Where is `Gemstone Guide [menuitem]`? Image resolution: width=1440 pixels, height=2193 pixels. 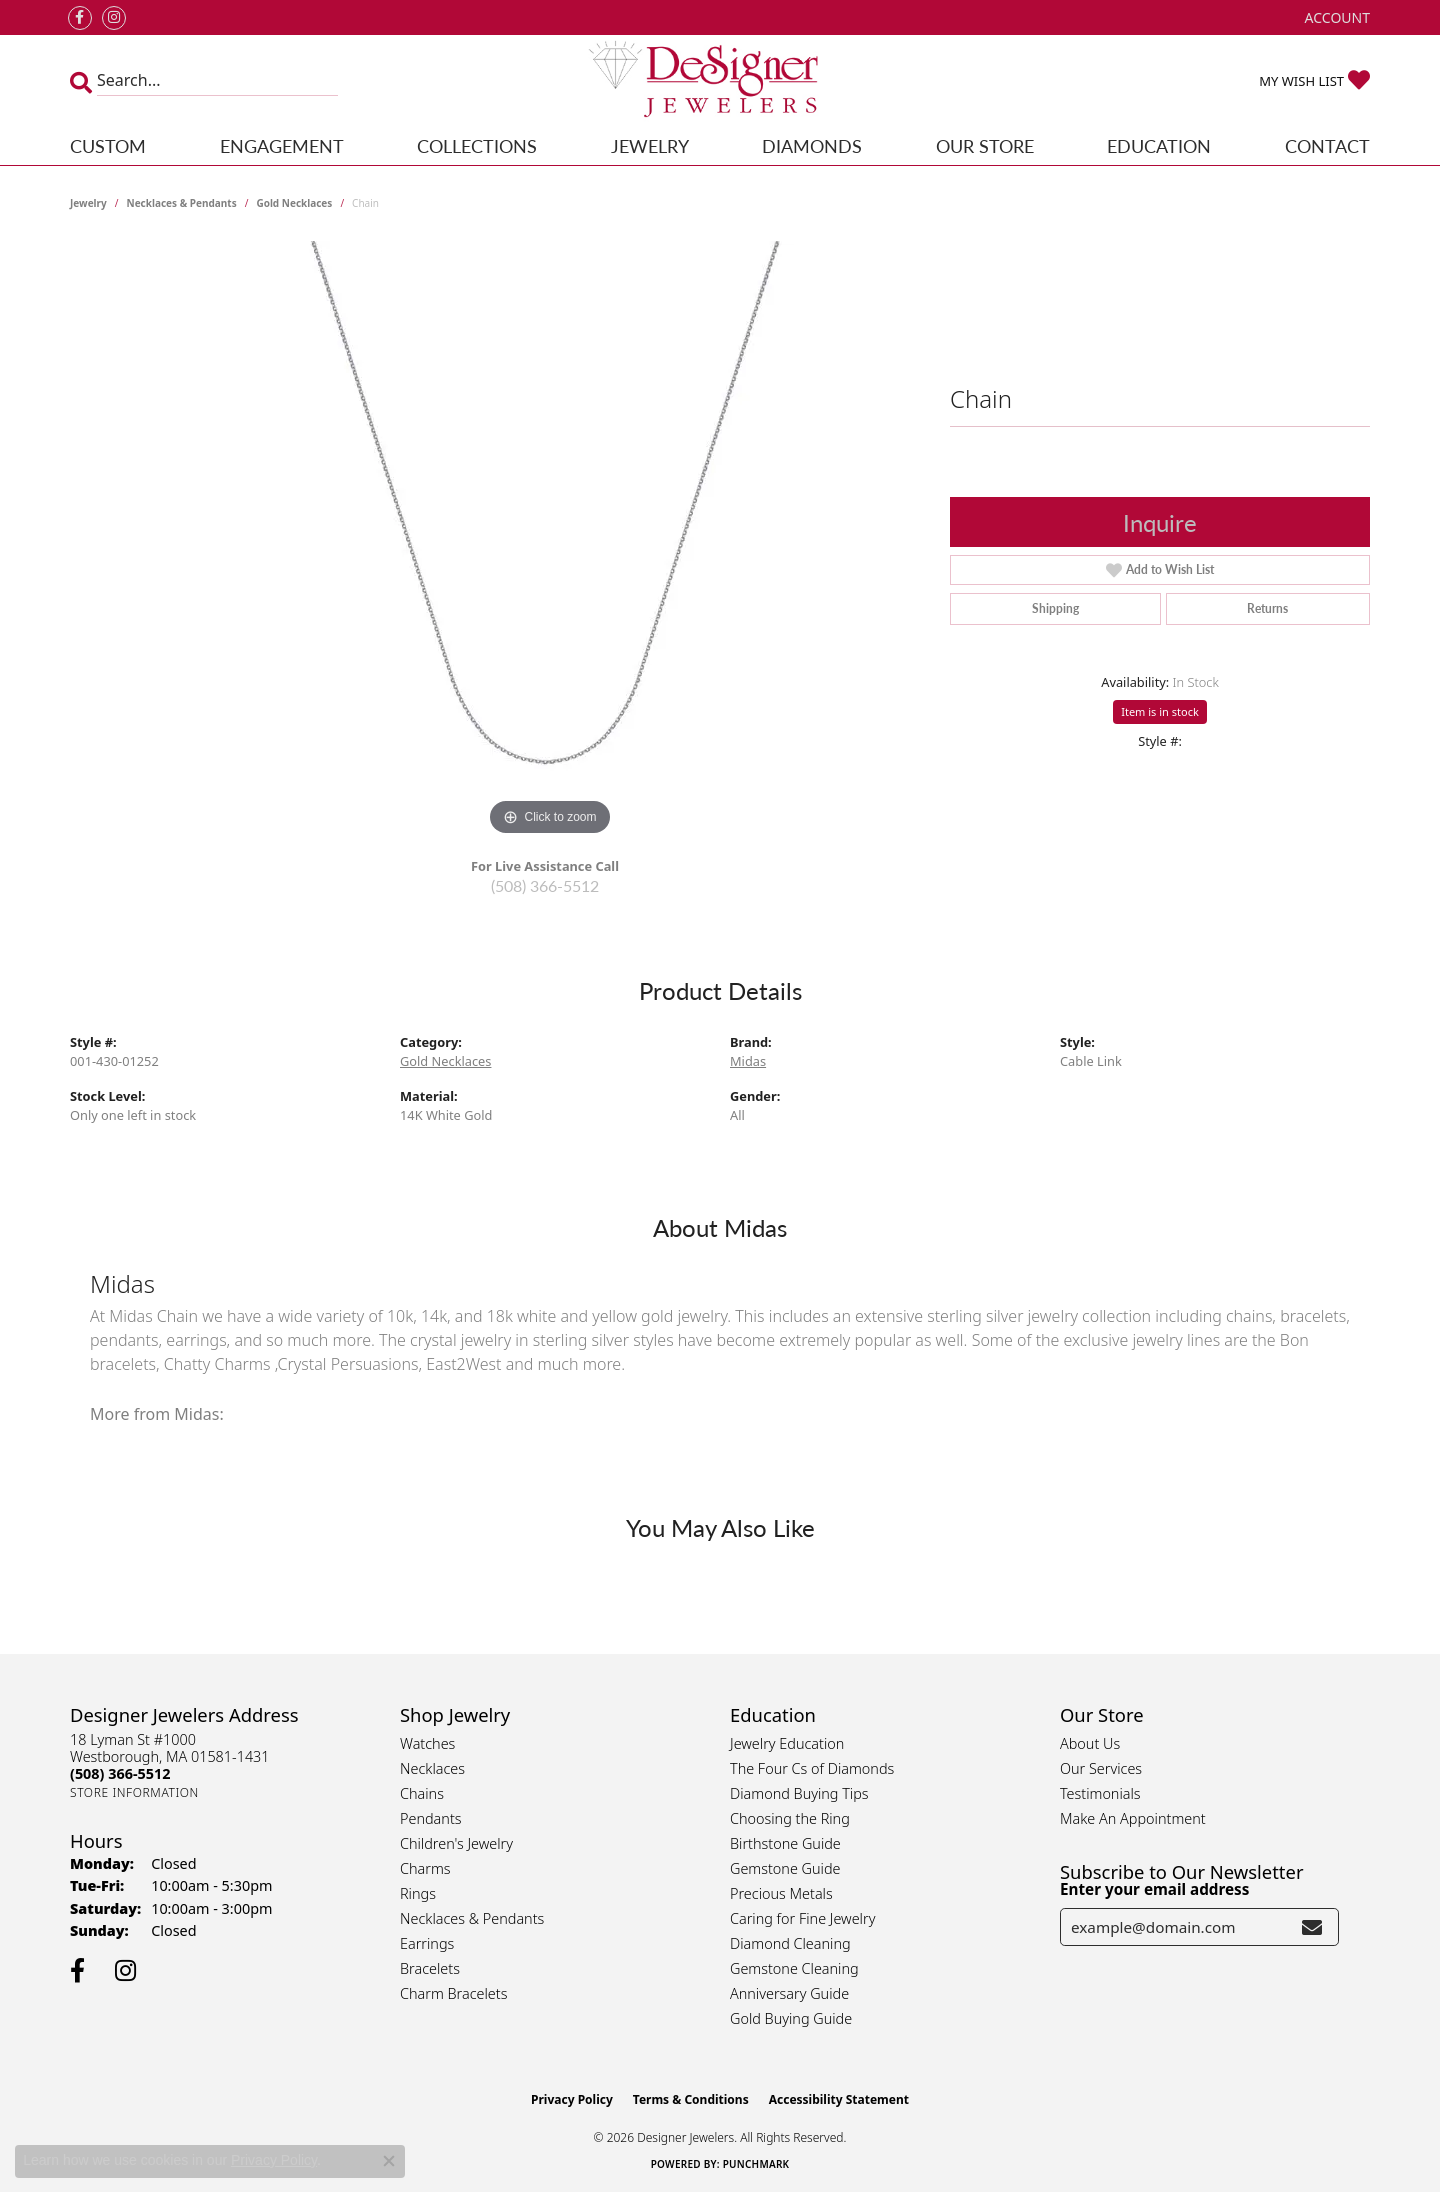 Gemstone Guide [menuitem] is located at coordinates (785, 1868).